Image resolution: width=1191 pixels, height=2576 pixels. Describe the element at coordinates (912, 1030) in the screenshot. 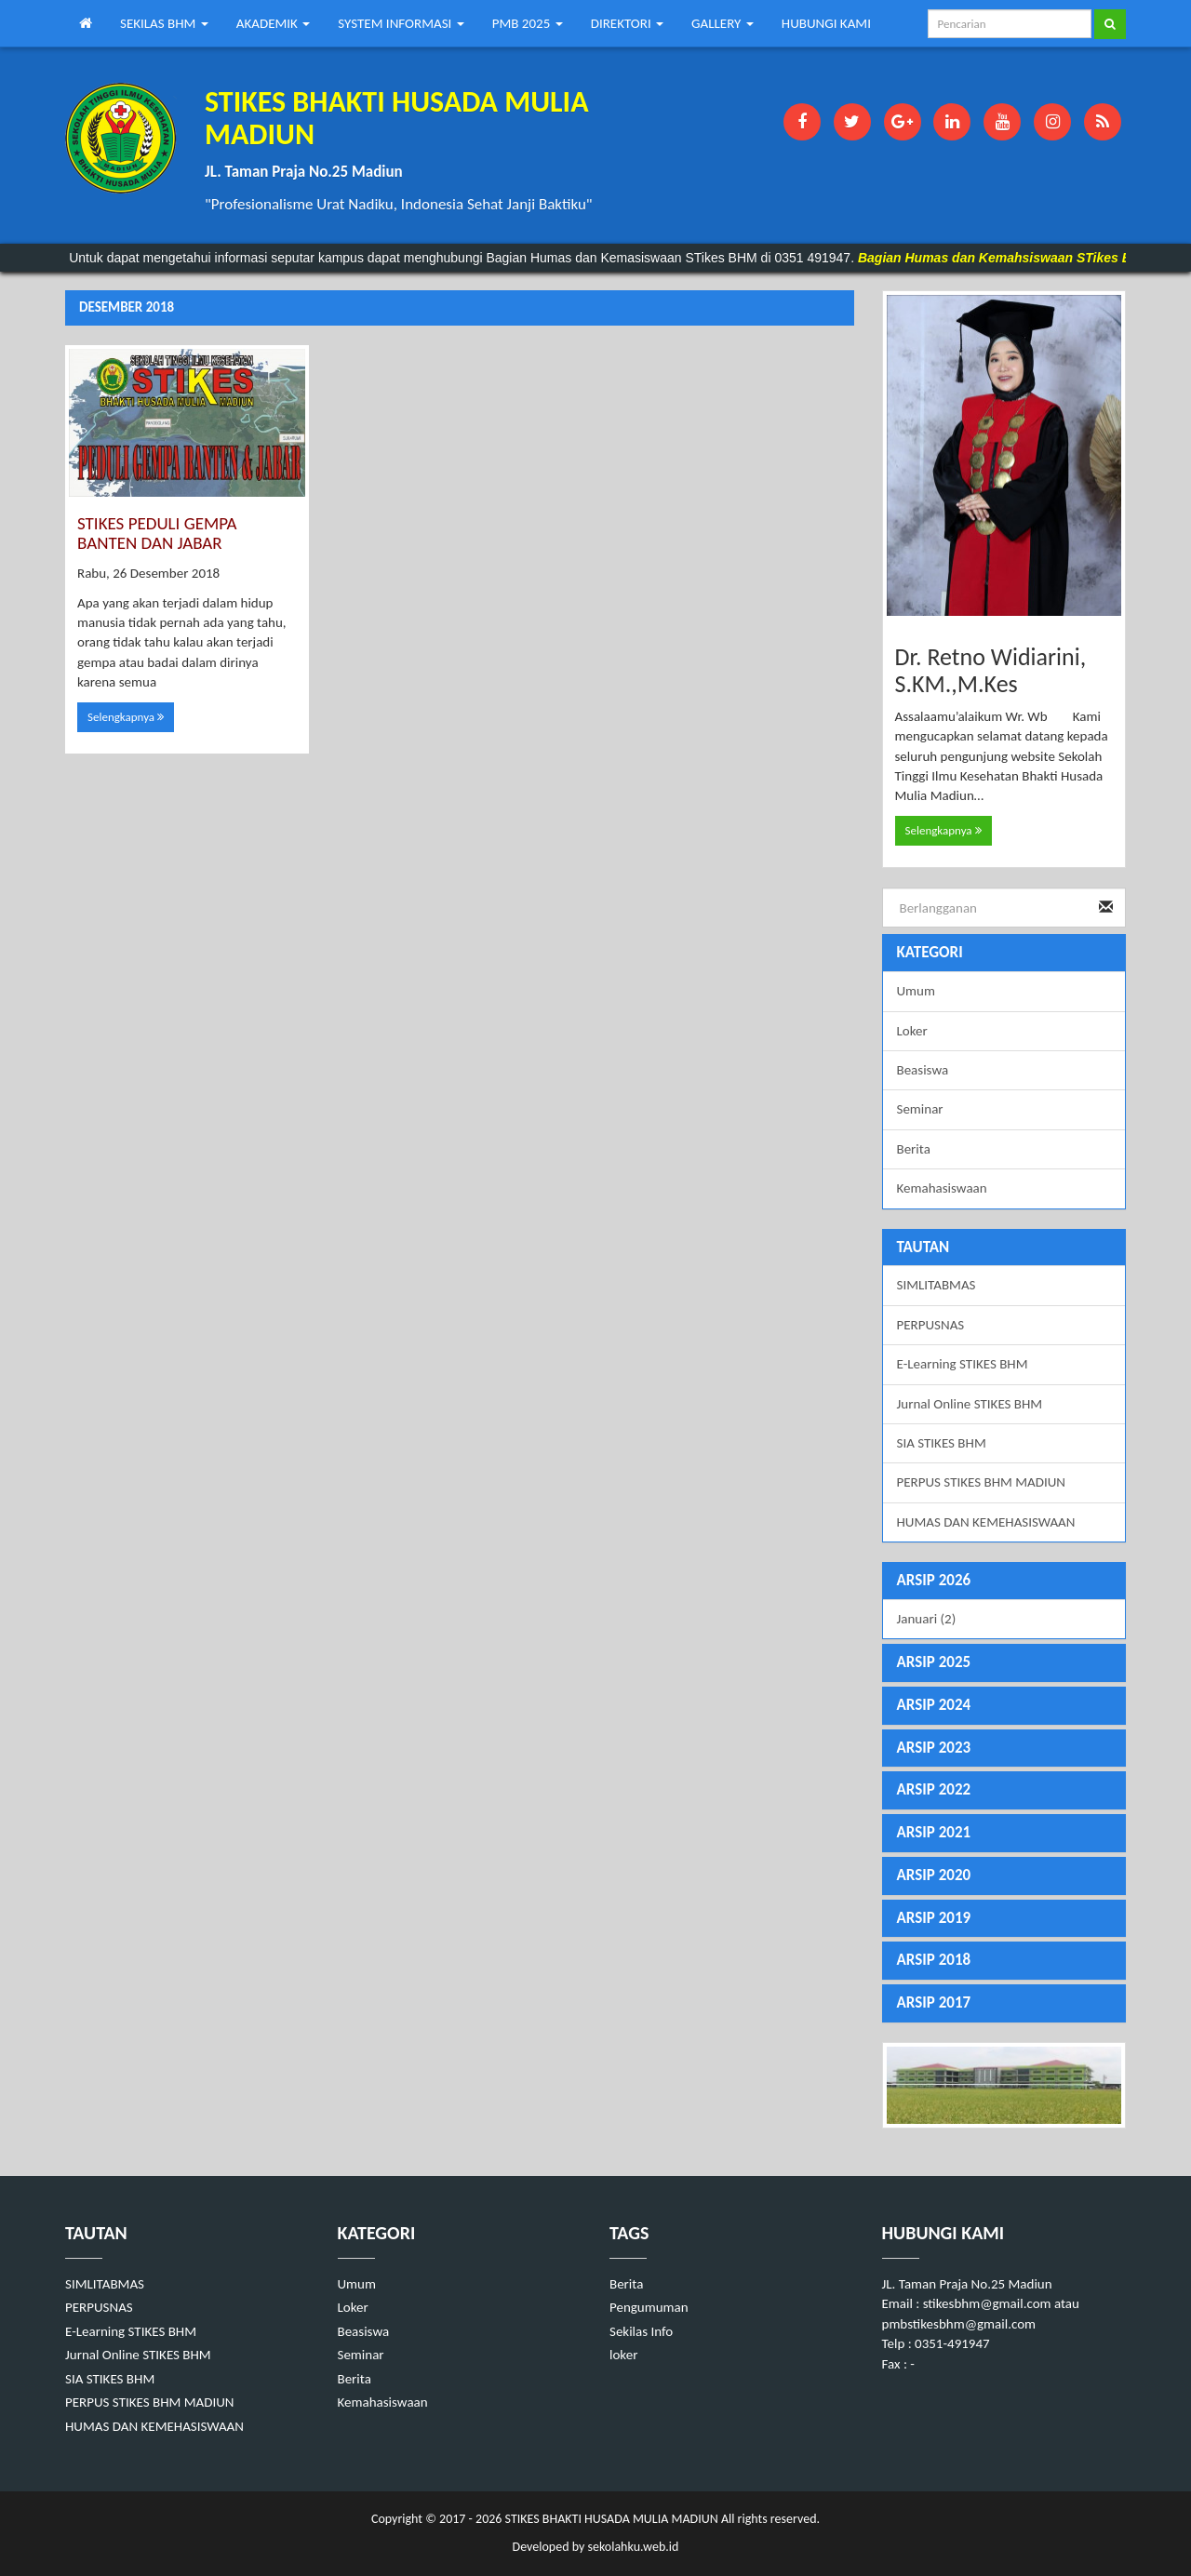

I see `Loker` at that location.